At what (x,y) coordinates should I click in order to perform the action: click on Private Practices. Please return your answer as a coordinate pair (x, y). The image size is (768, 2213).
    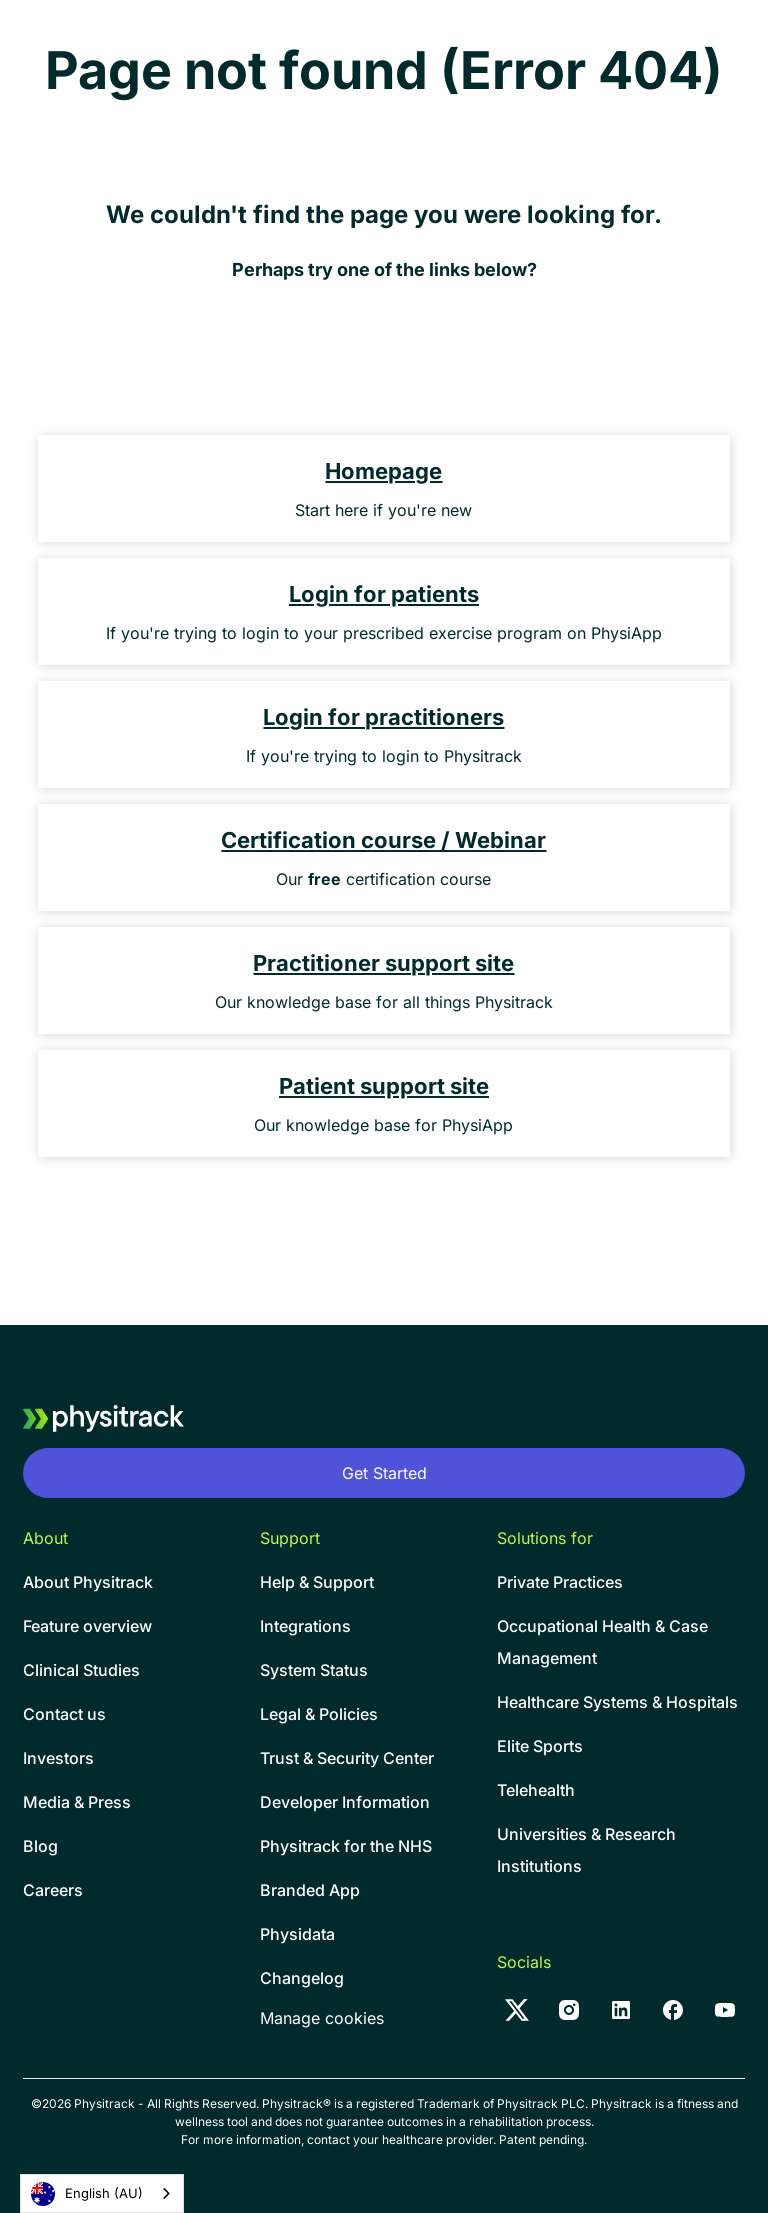
    Looking at the image, I should click on (560, 1582).